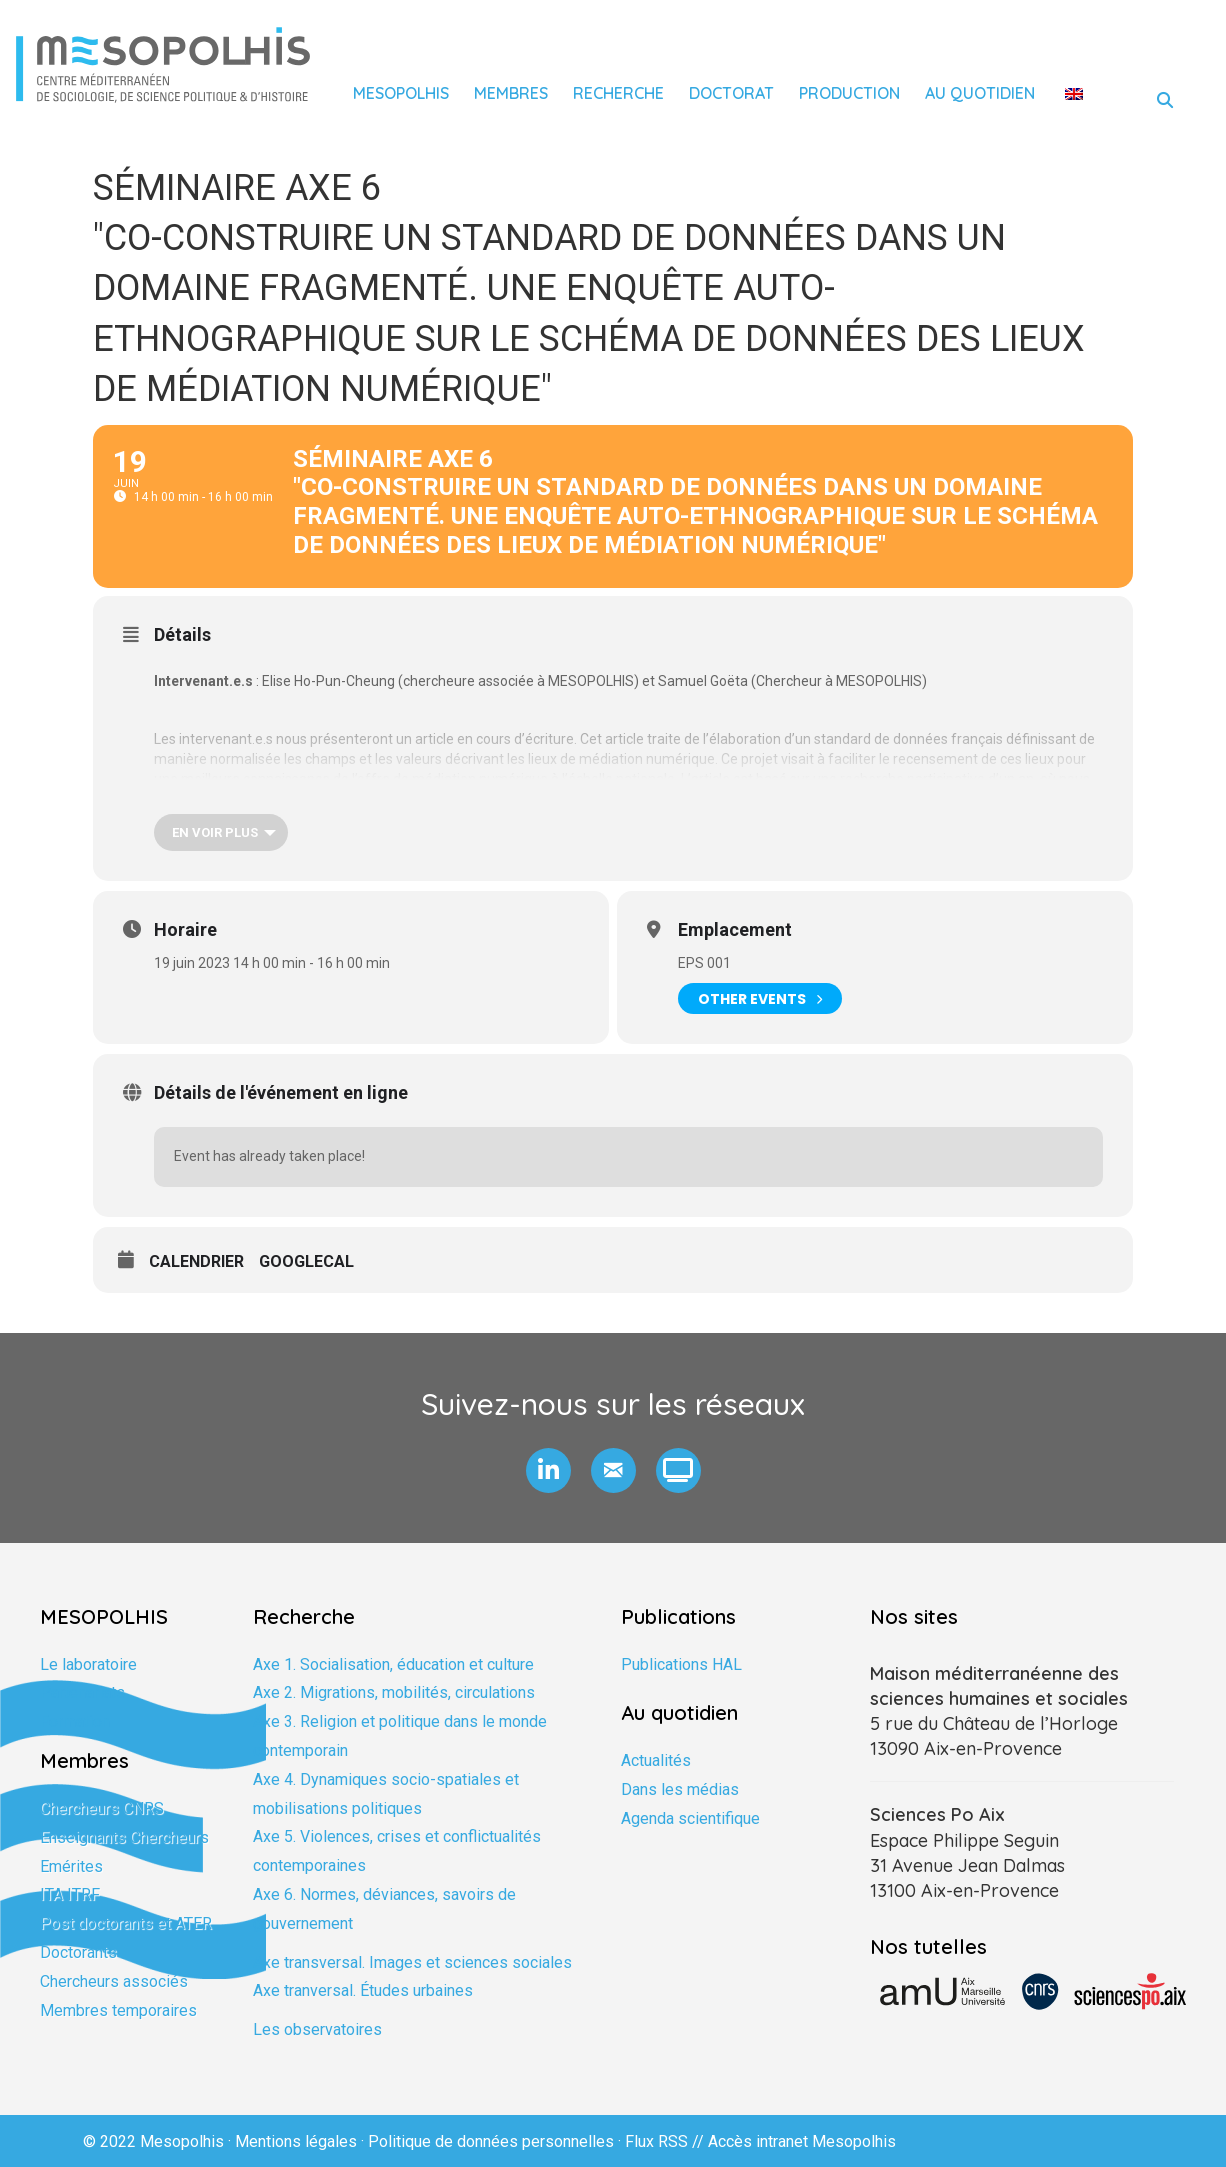 This screenshot has width=1226, height=2167. Describe the element at coordinates (491, 2141) in the screenshot. I see `Politique de données personnelles` at that location.